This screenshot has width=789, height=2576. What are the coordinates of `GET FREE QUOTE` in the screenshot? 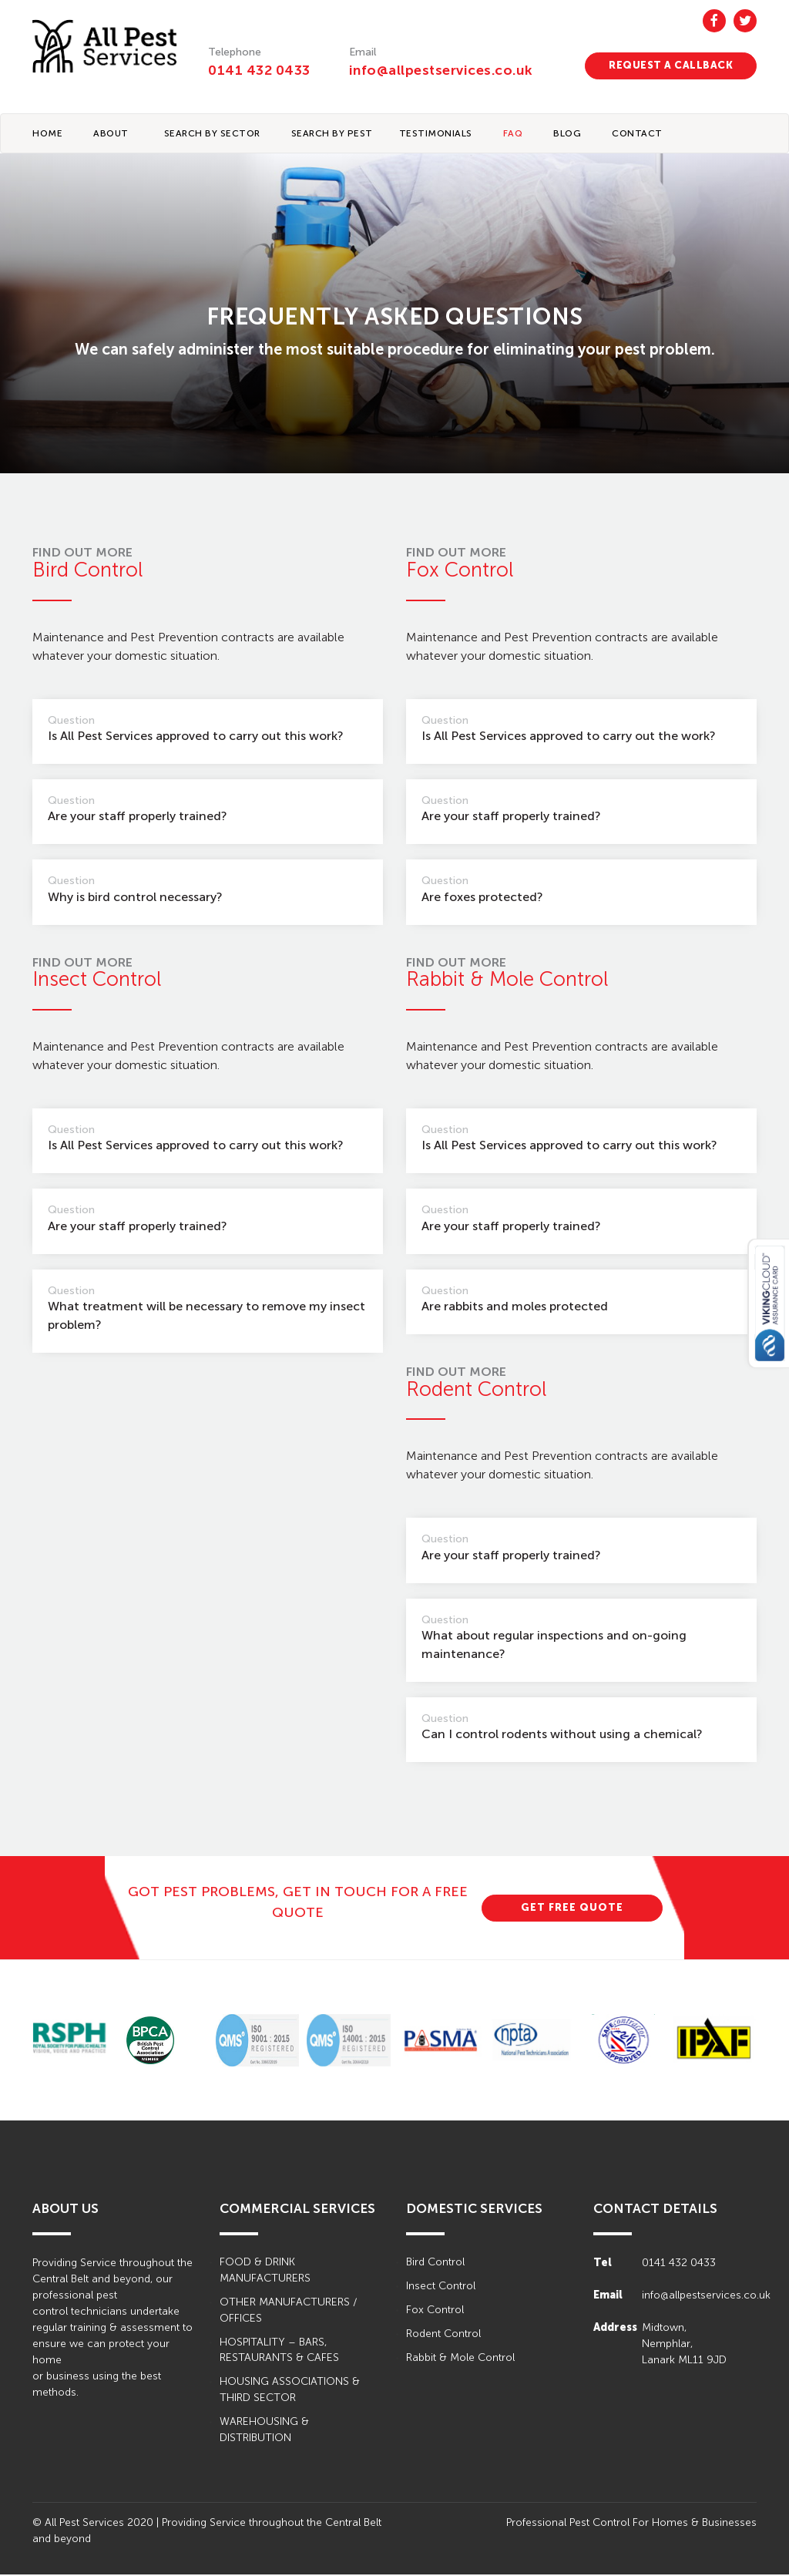 It's located at (572, 1908).